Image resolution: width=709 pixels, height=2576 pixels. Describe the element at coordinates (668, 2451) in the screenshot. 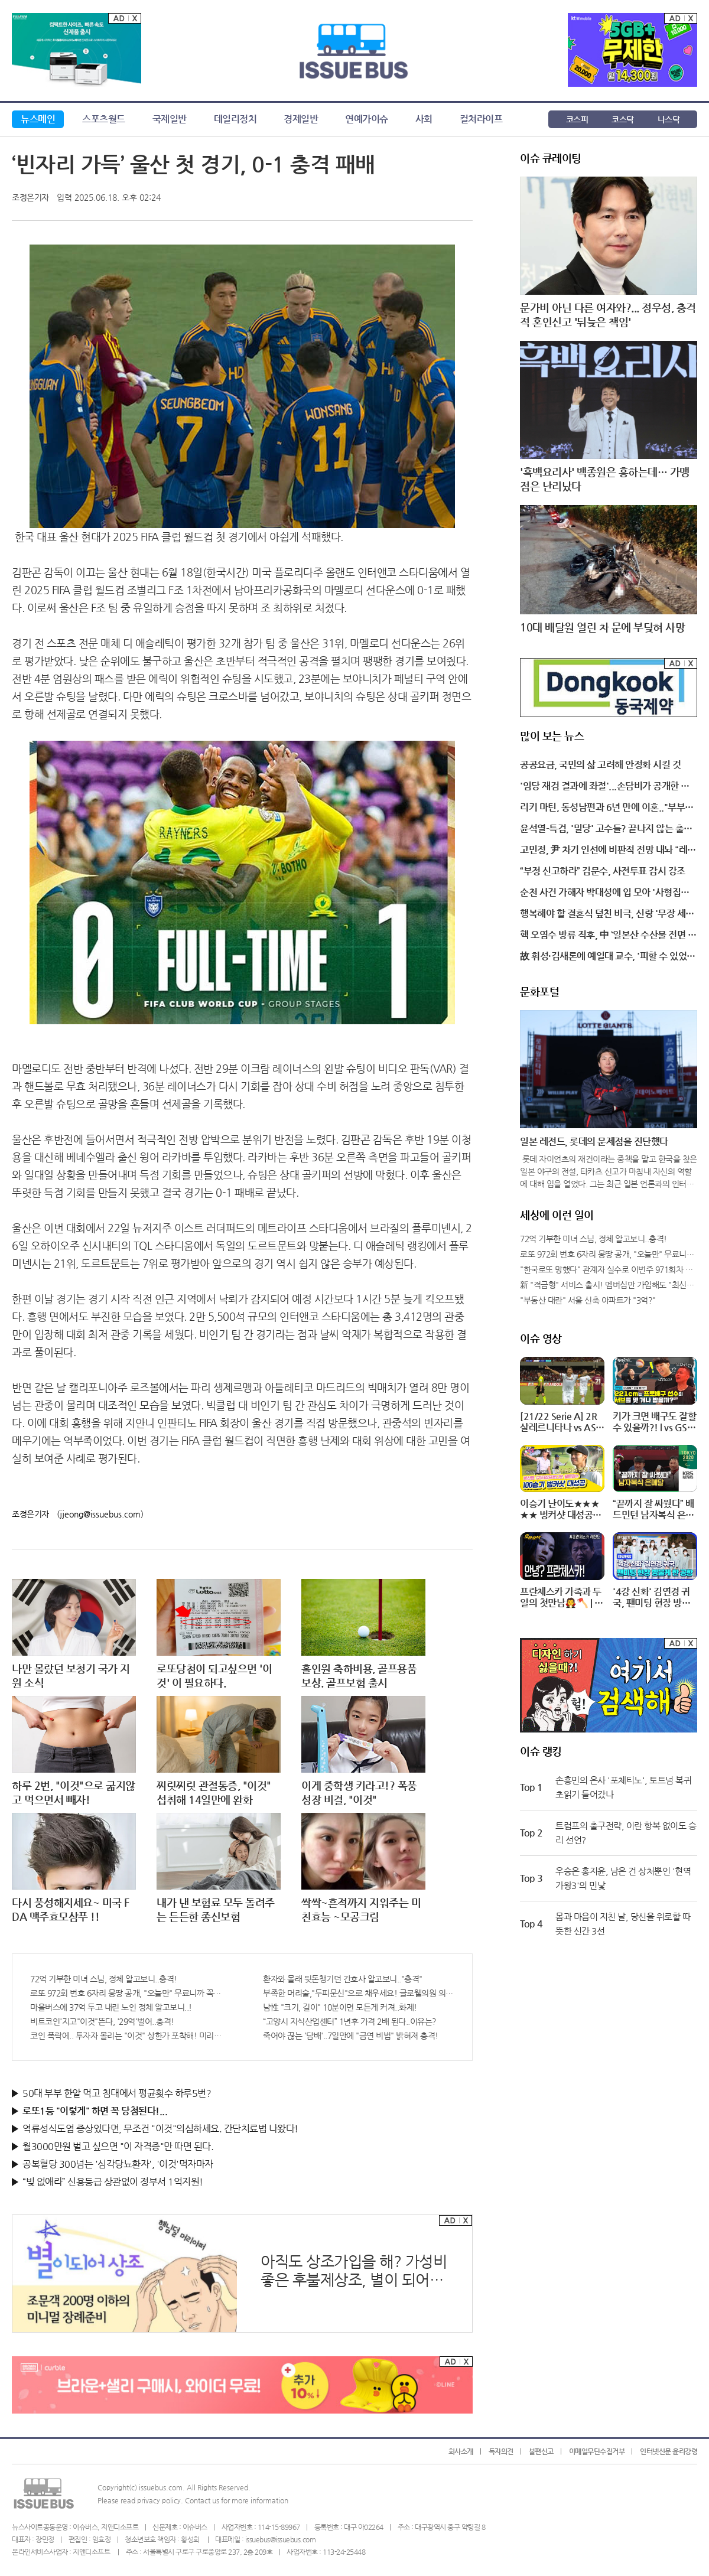

I see `인터넷신문 윤리강령` at that location.